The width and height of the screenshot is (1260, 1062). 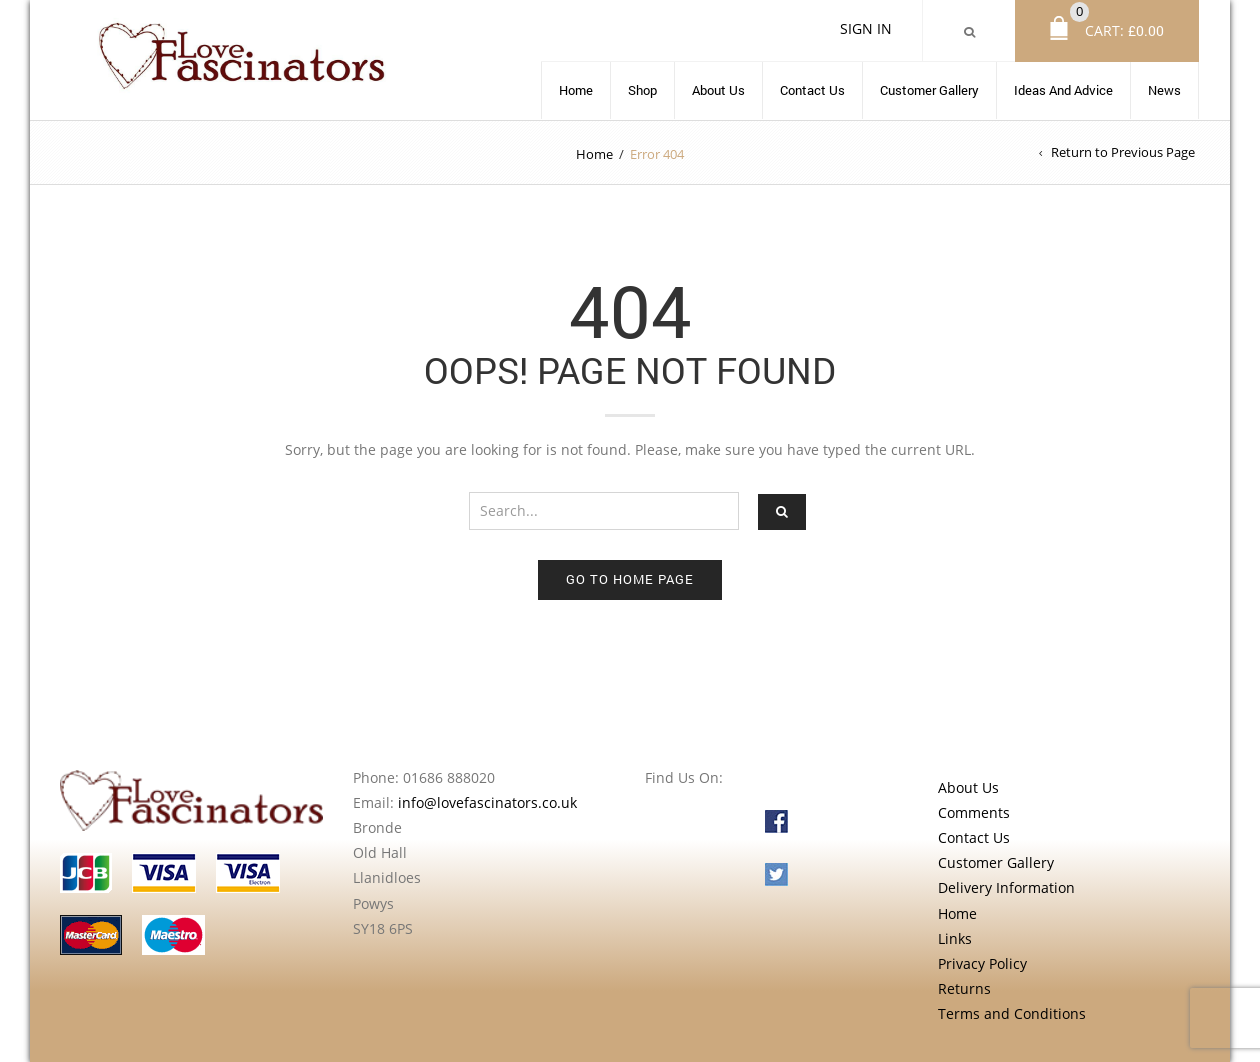 What do you see at coordinates (718, 90) in the screenshot?
I see `About Us` at bounding box center [718, 90].